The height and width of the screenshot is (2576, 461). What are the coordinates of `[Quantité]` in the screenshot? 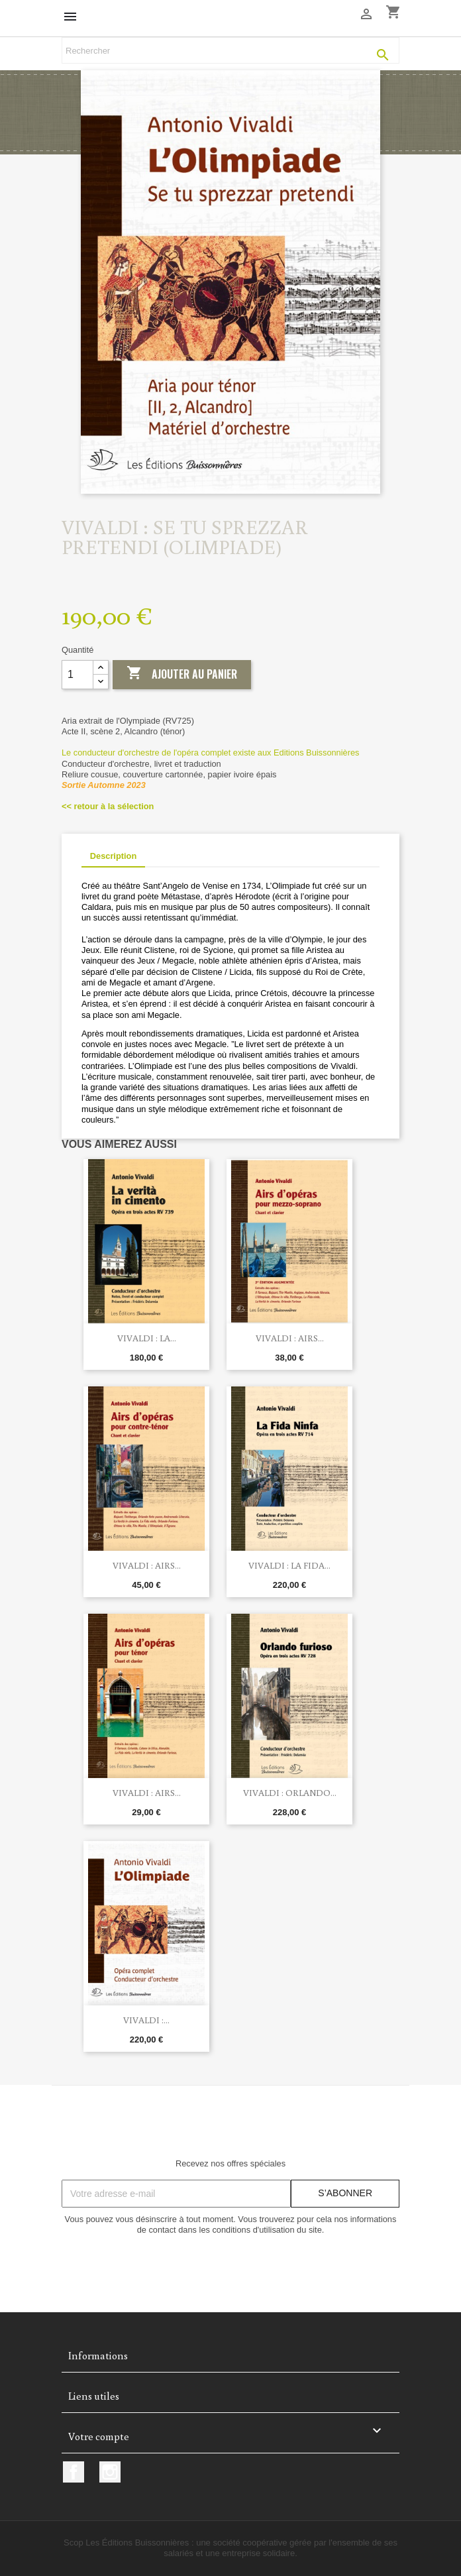 It's located at (77, 674).